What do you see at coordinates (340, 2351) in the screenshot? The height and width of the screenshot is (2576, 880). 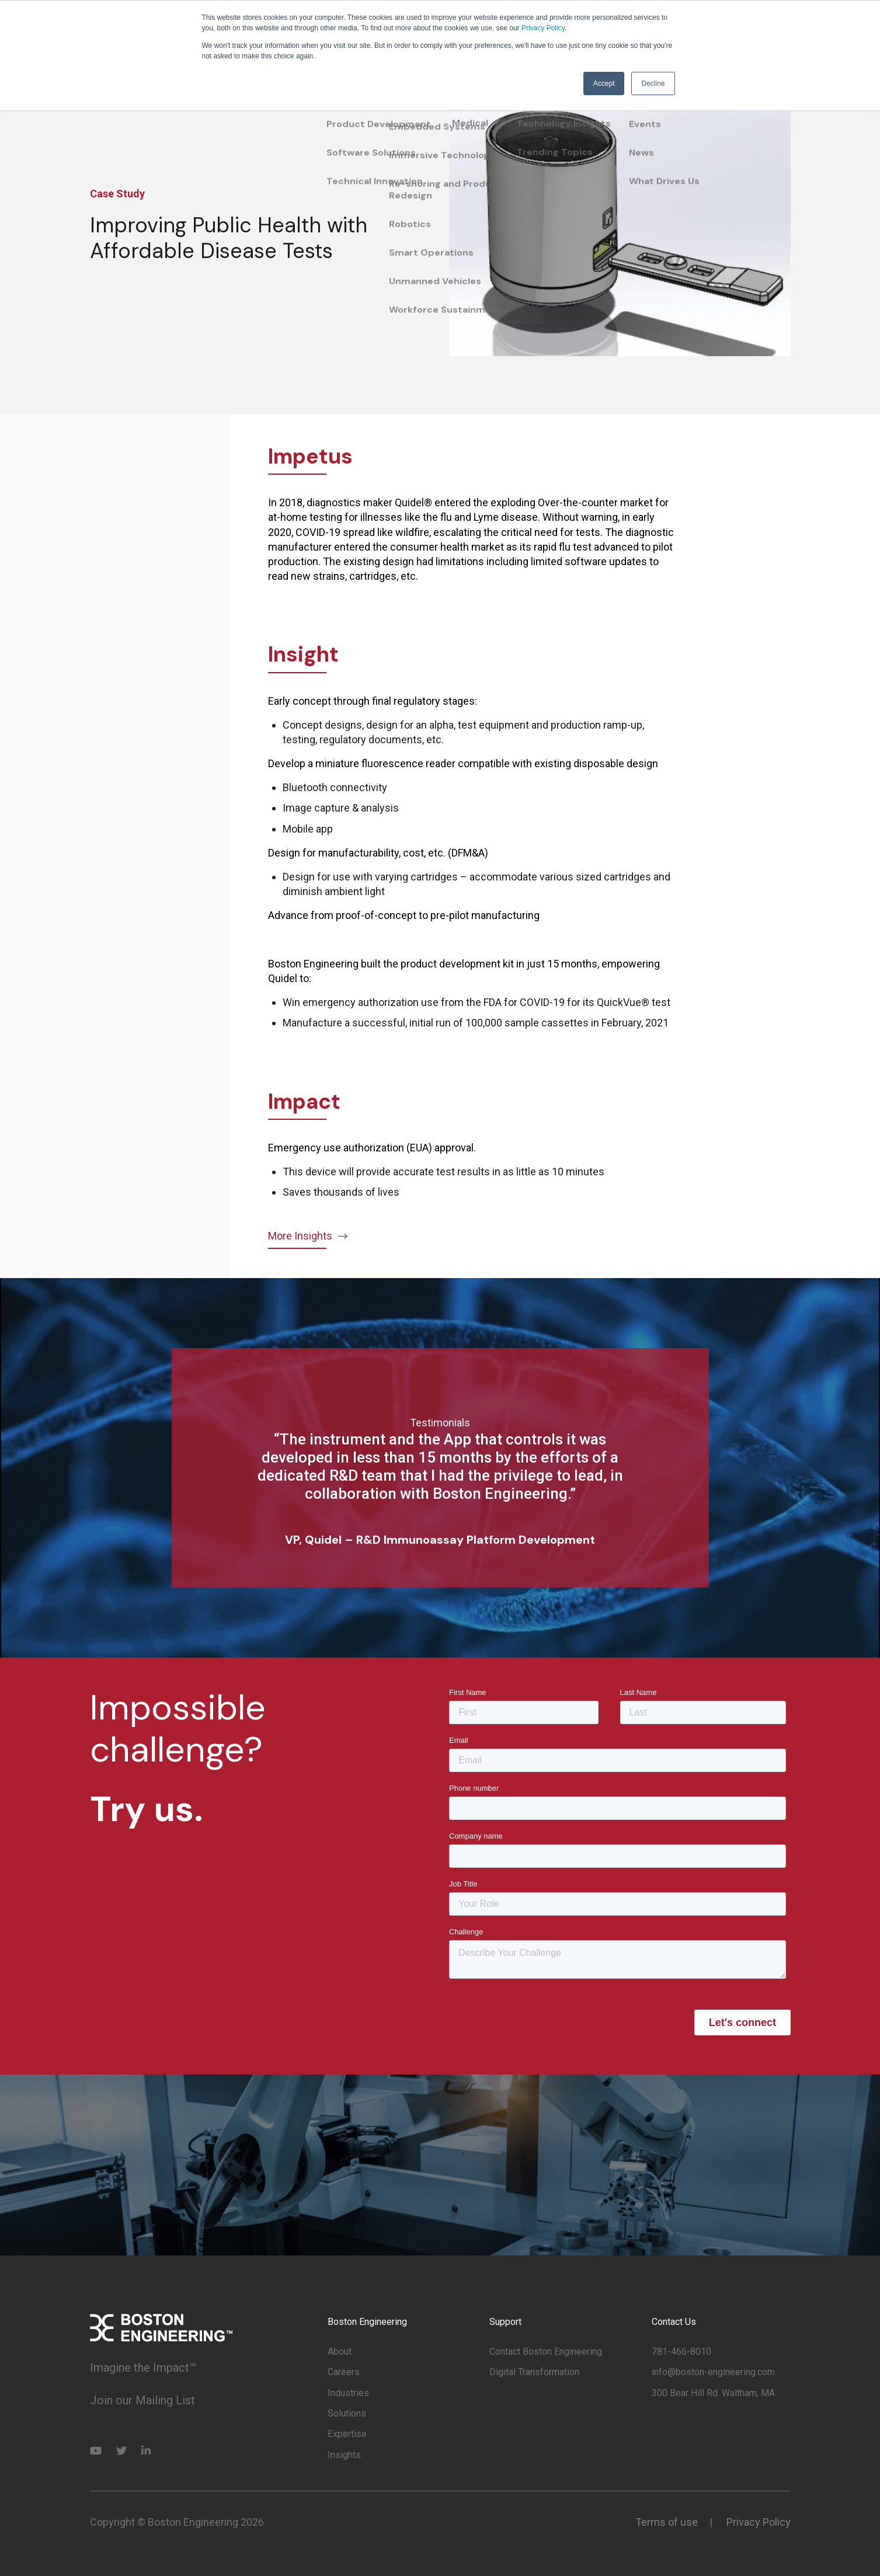 I see `About` at bounding box center [340, 2351].